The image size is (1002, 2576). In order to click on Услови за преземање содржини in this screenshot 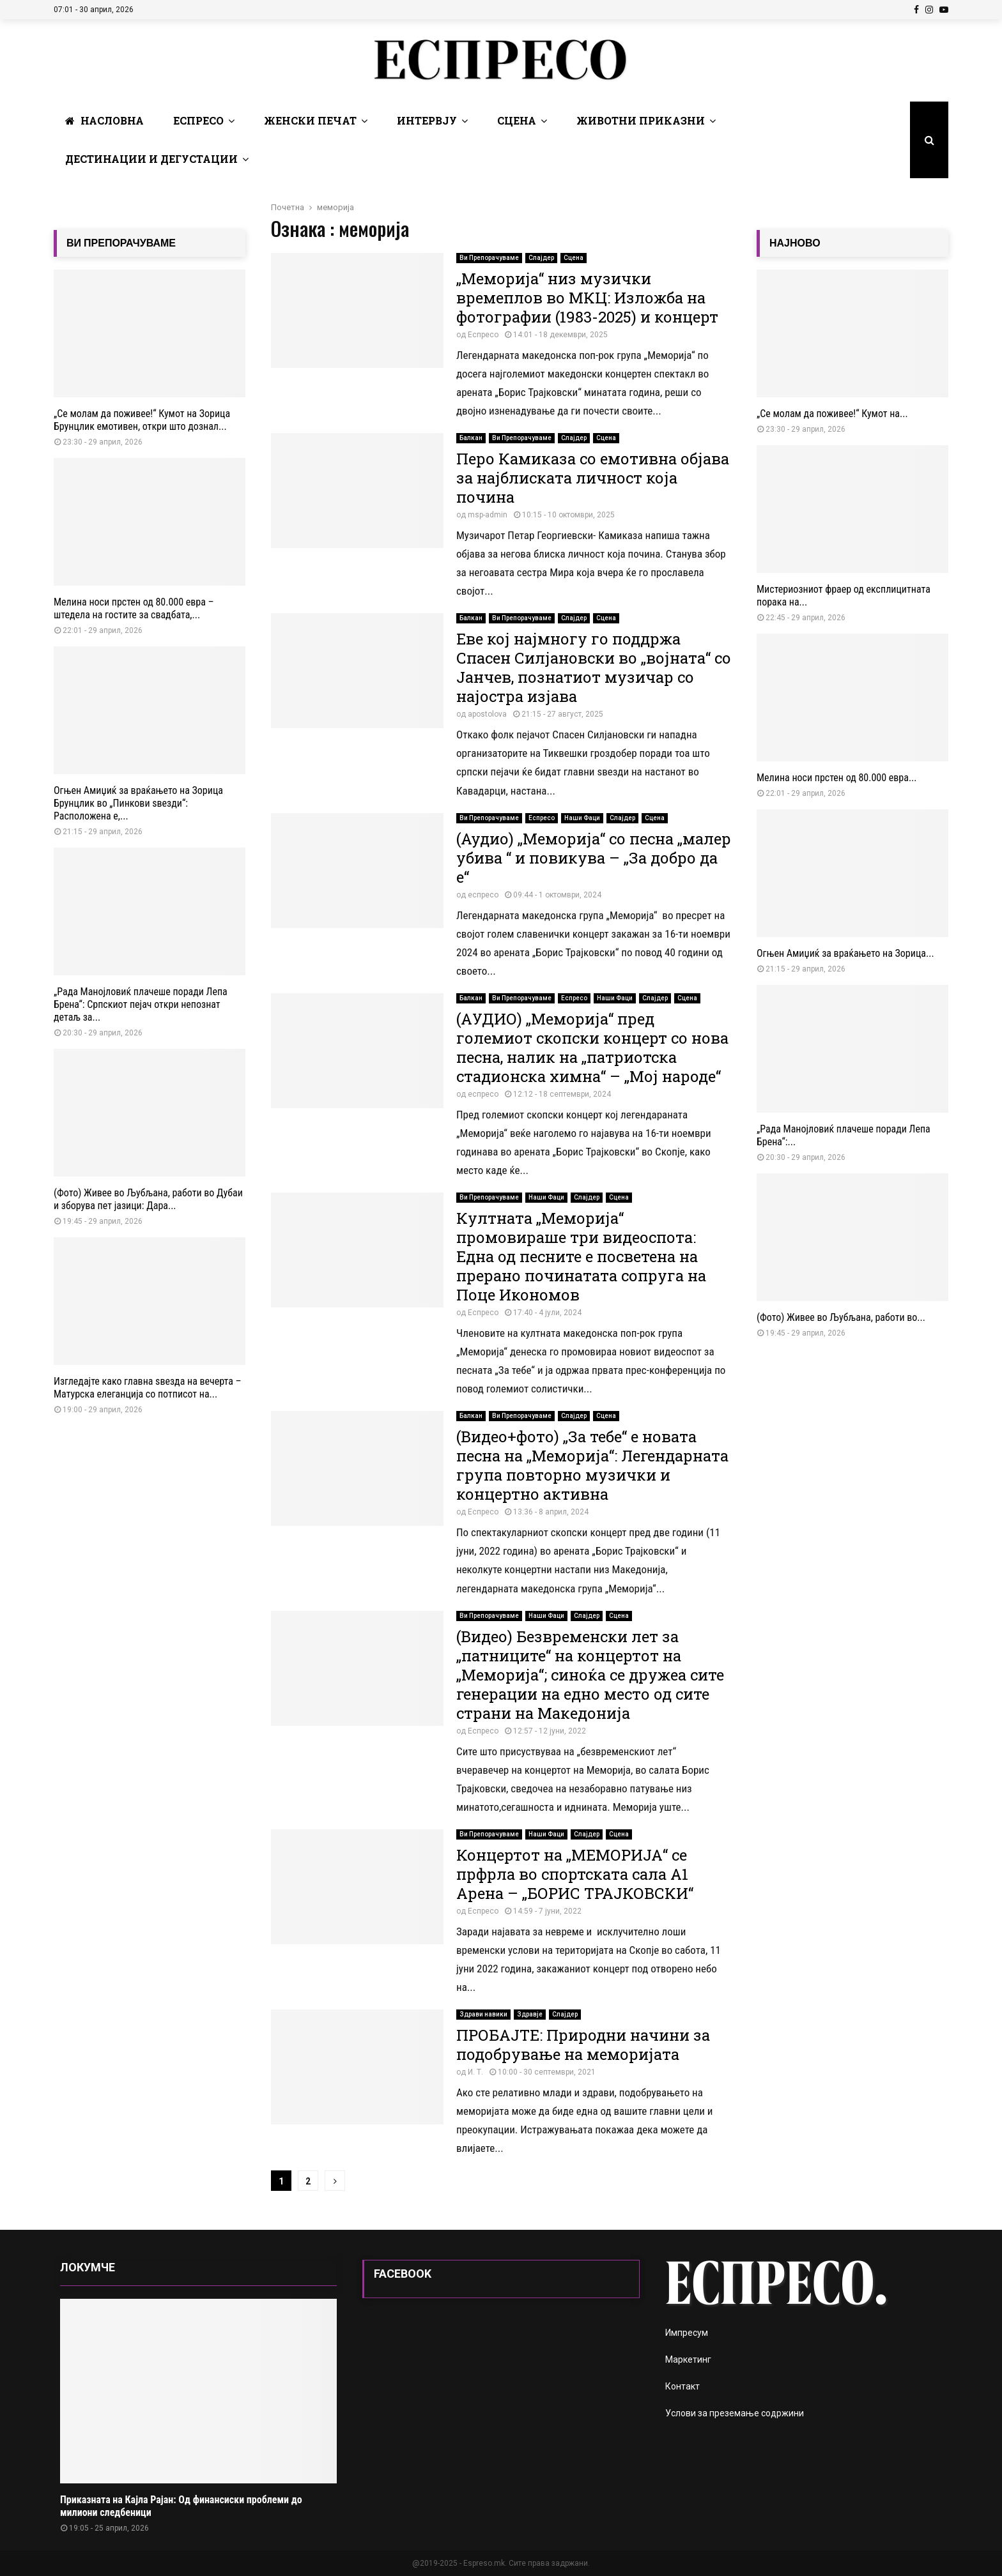, I will do `click(734, 2413)`.